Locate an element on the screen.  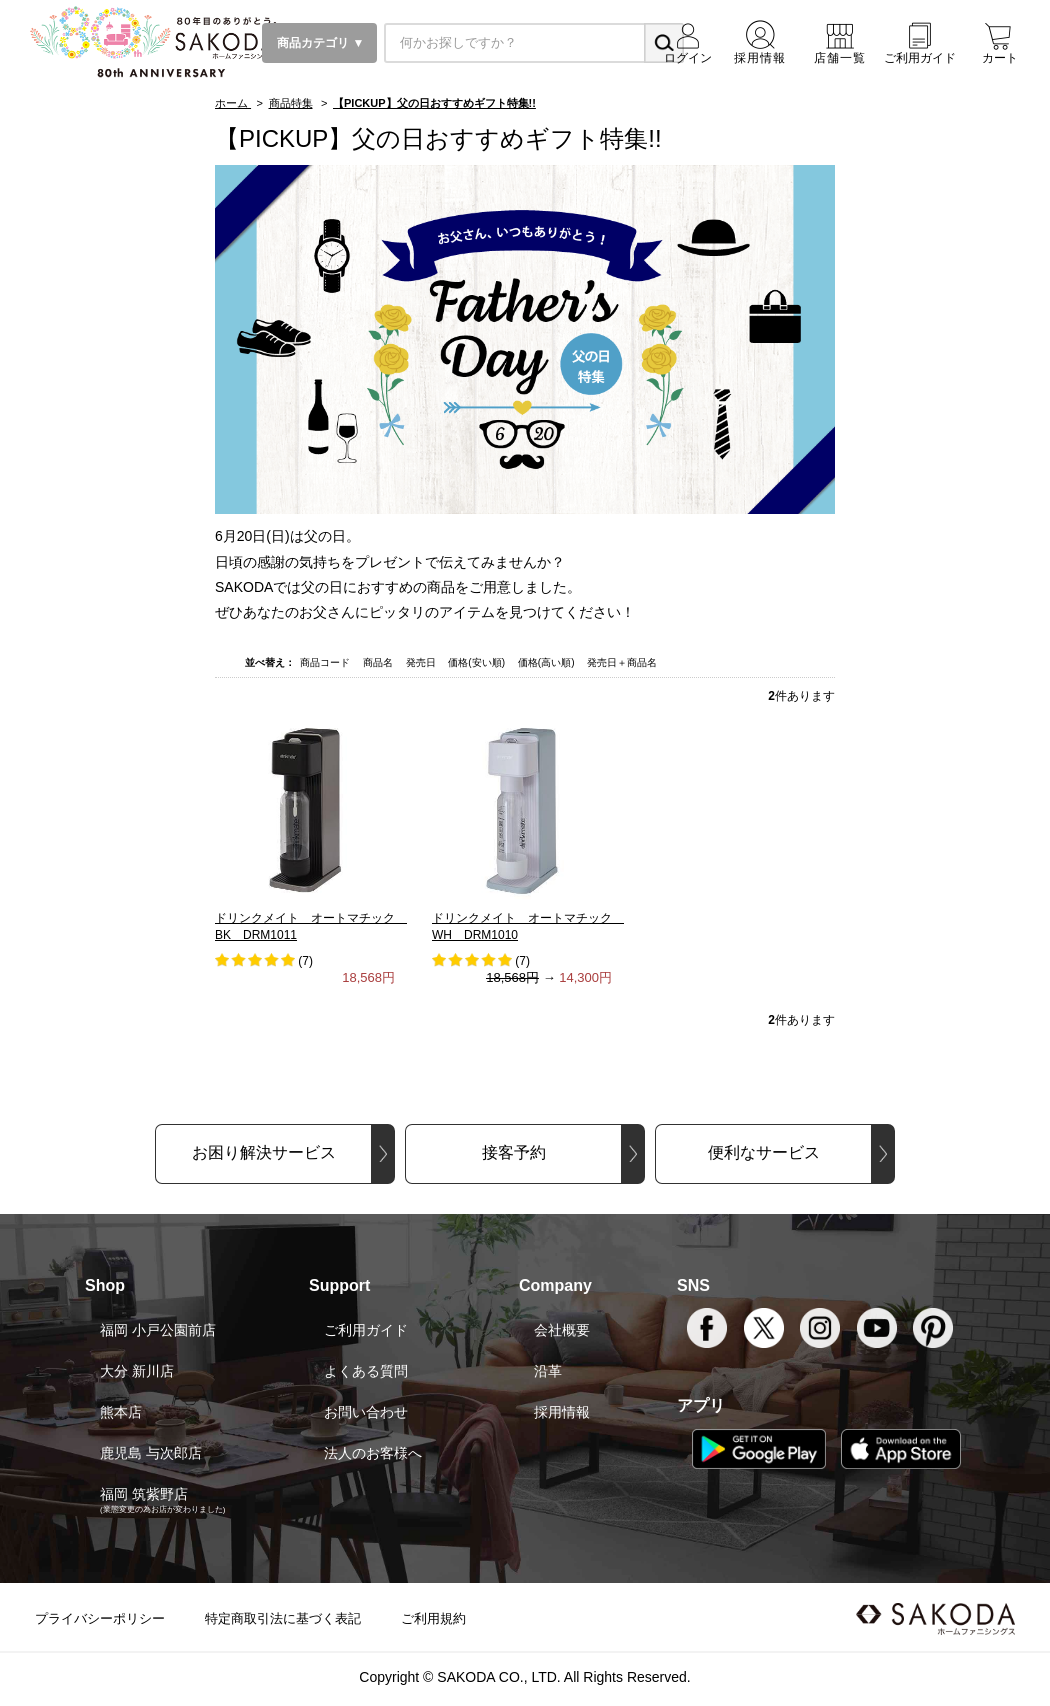
お困り解決サービス is located at coordinates (264, 1152).